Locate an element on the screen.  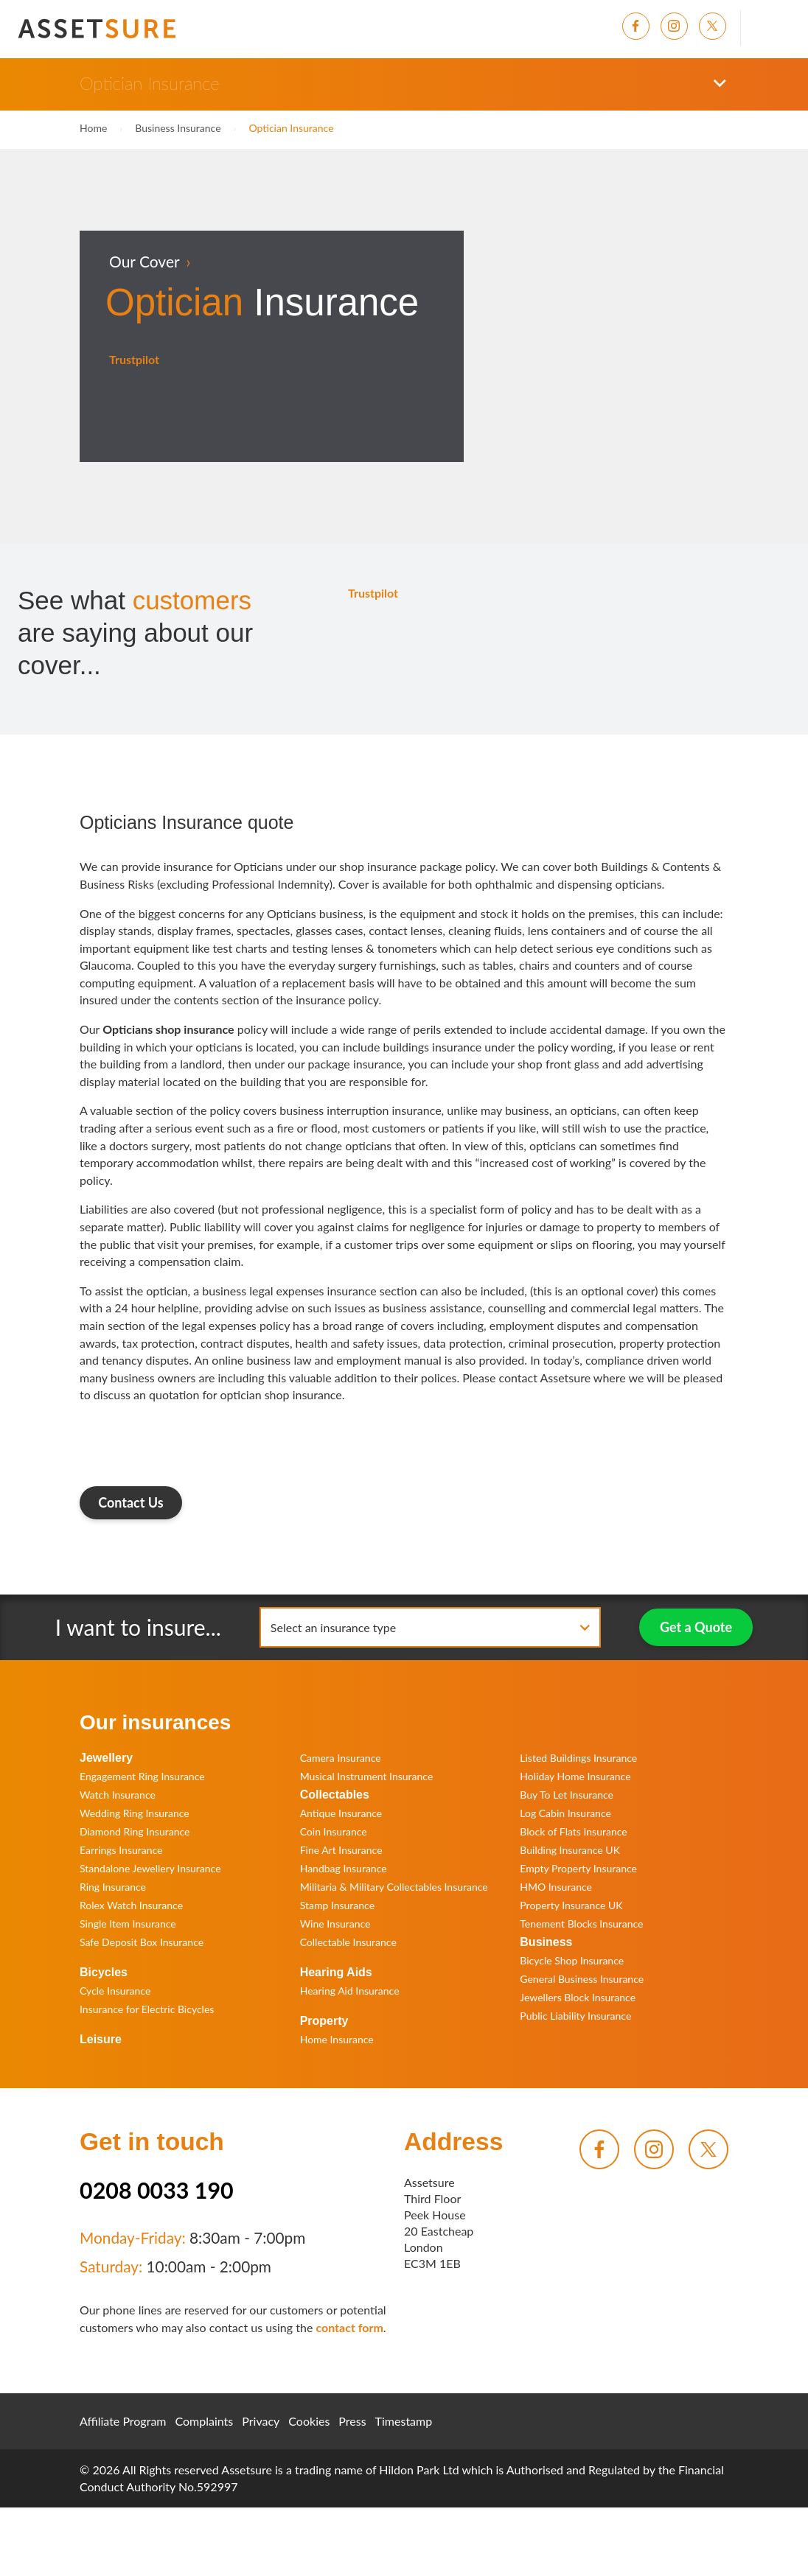
Single Item Insurance [menuitem] is located at coordinates (128, 1923).